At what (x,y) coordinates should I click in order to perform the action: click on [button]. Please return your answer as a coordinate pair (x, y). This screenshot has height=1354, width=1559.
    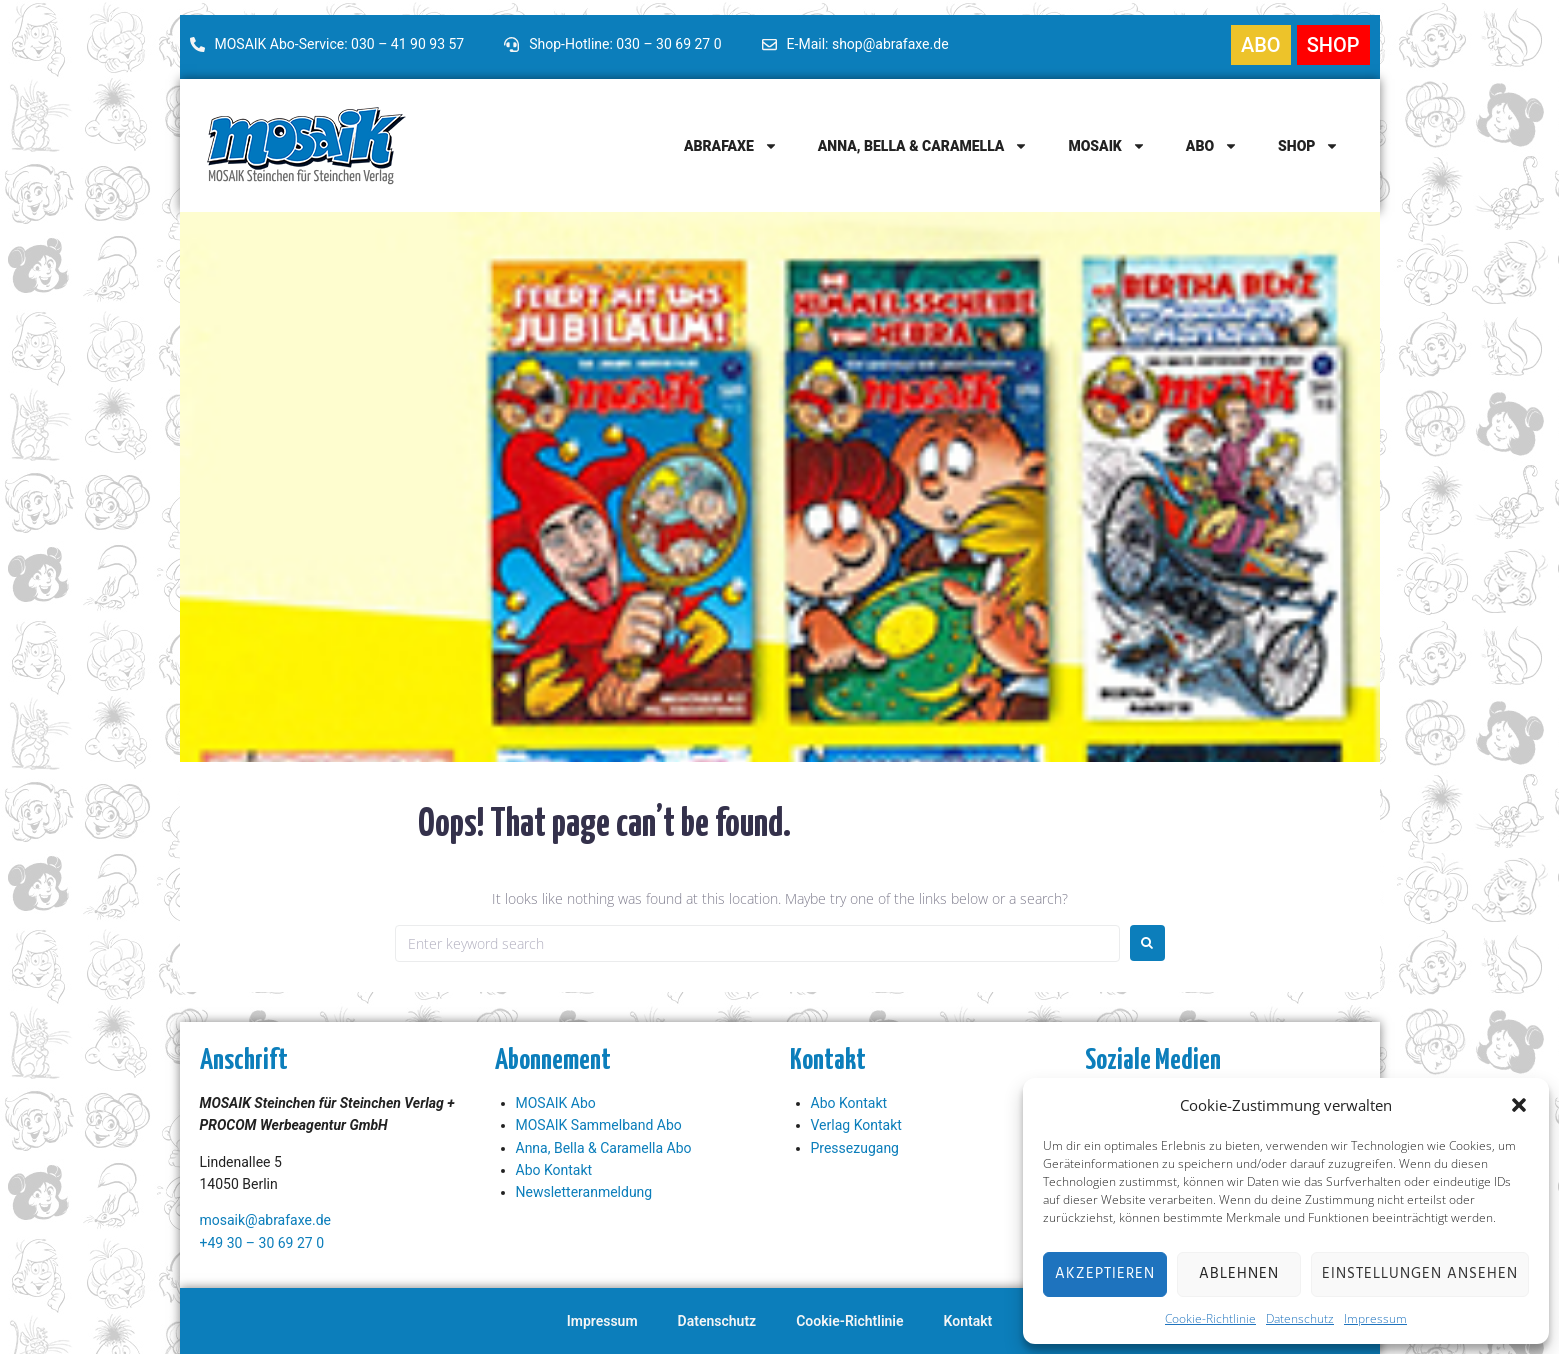
    Looking at the image, I should click on (1519, 1105).